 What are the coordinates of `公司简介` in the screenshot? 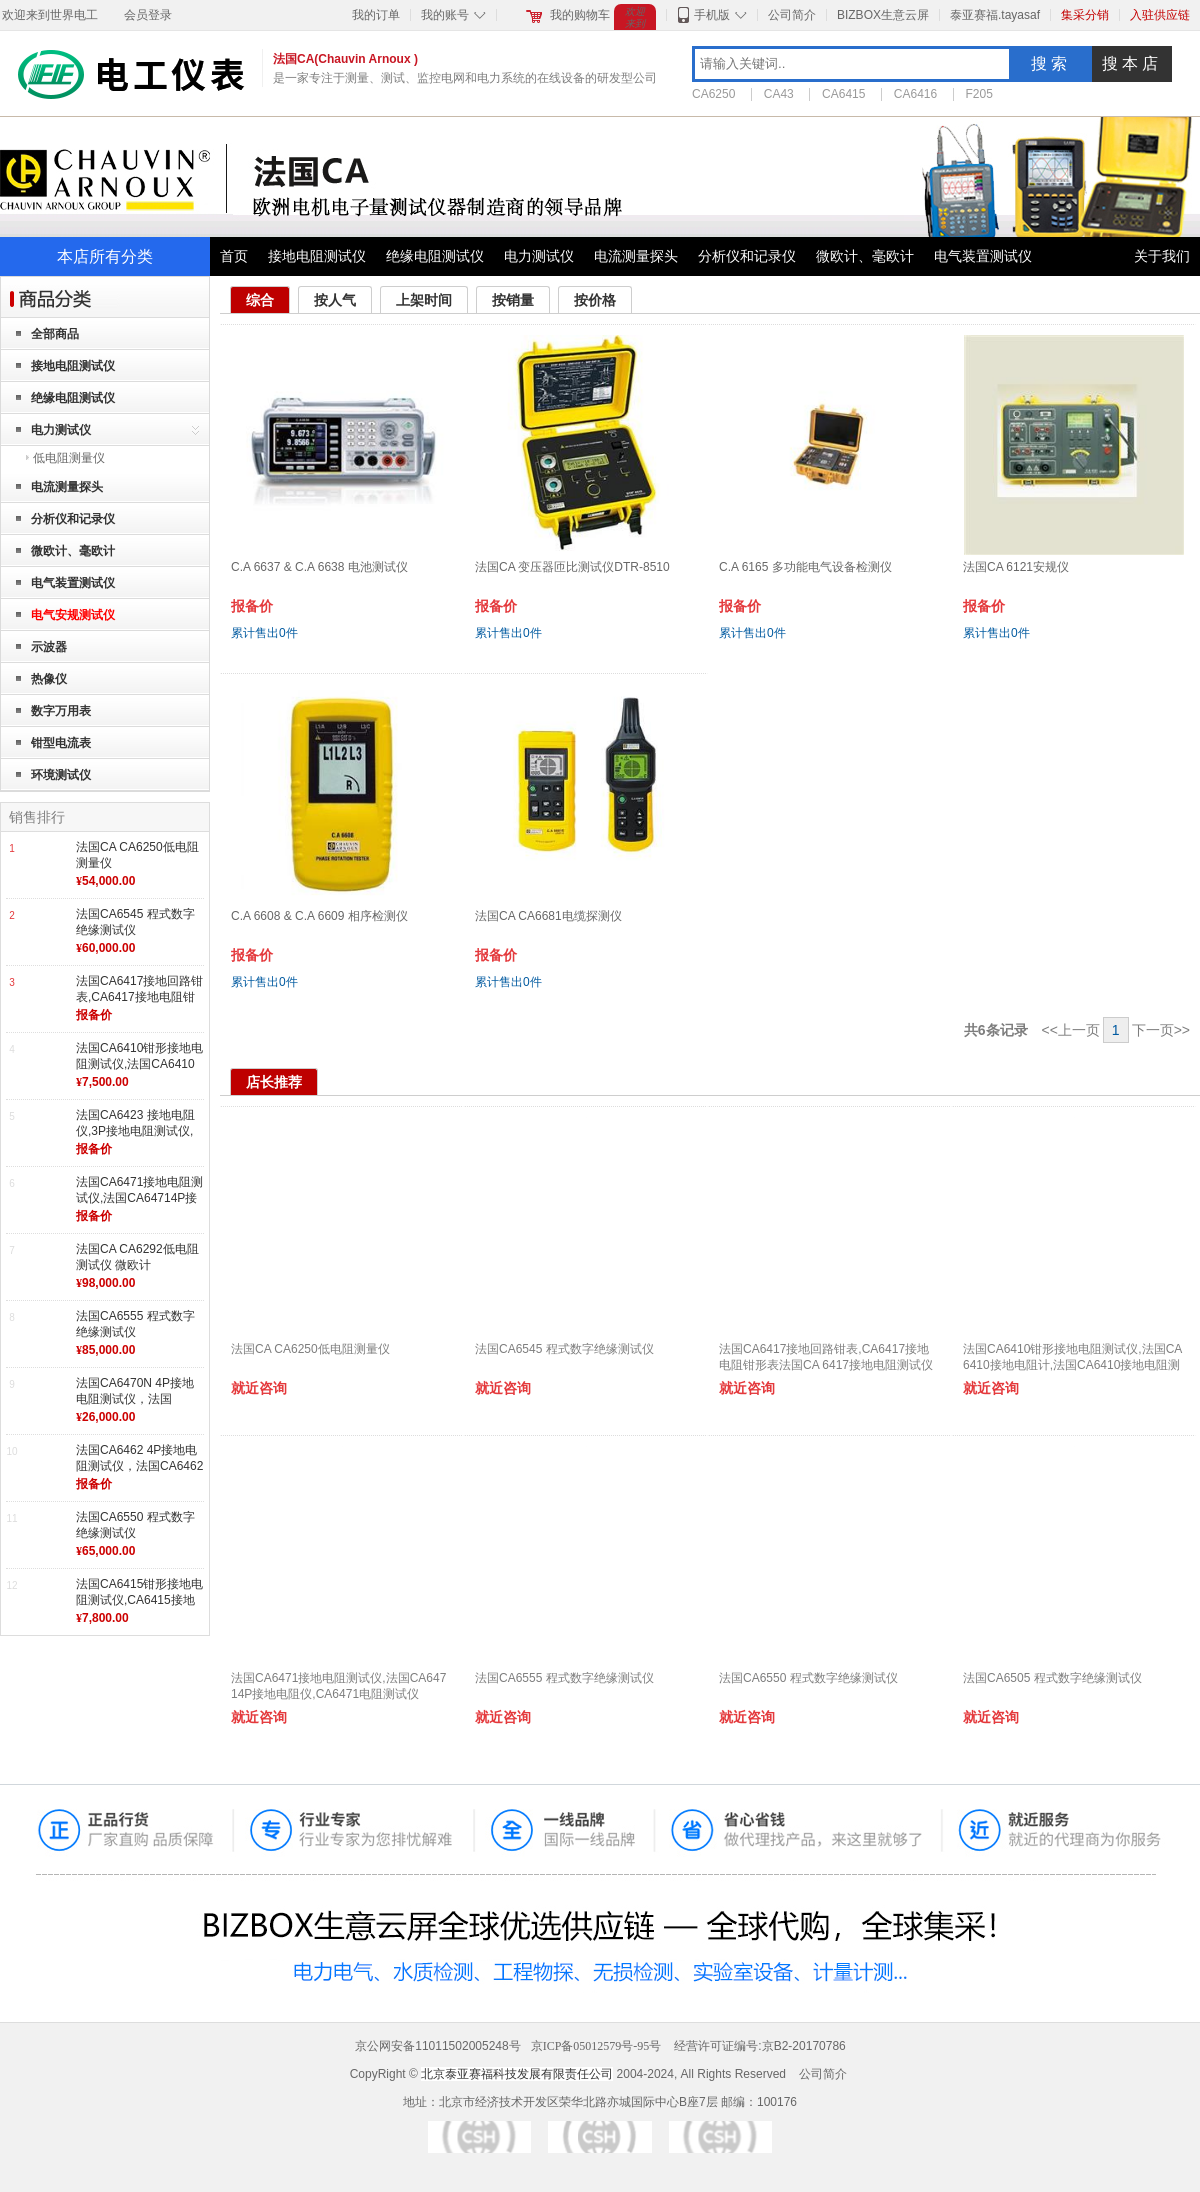 It's located at (792, 15).